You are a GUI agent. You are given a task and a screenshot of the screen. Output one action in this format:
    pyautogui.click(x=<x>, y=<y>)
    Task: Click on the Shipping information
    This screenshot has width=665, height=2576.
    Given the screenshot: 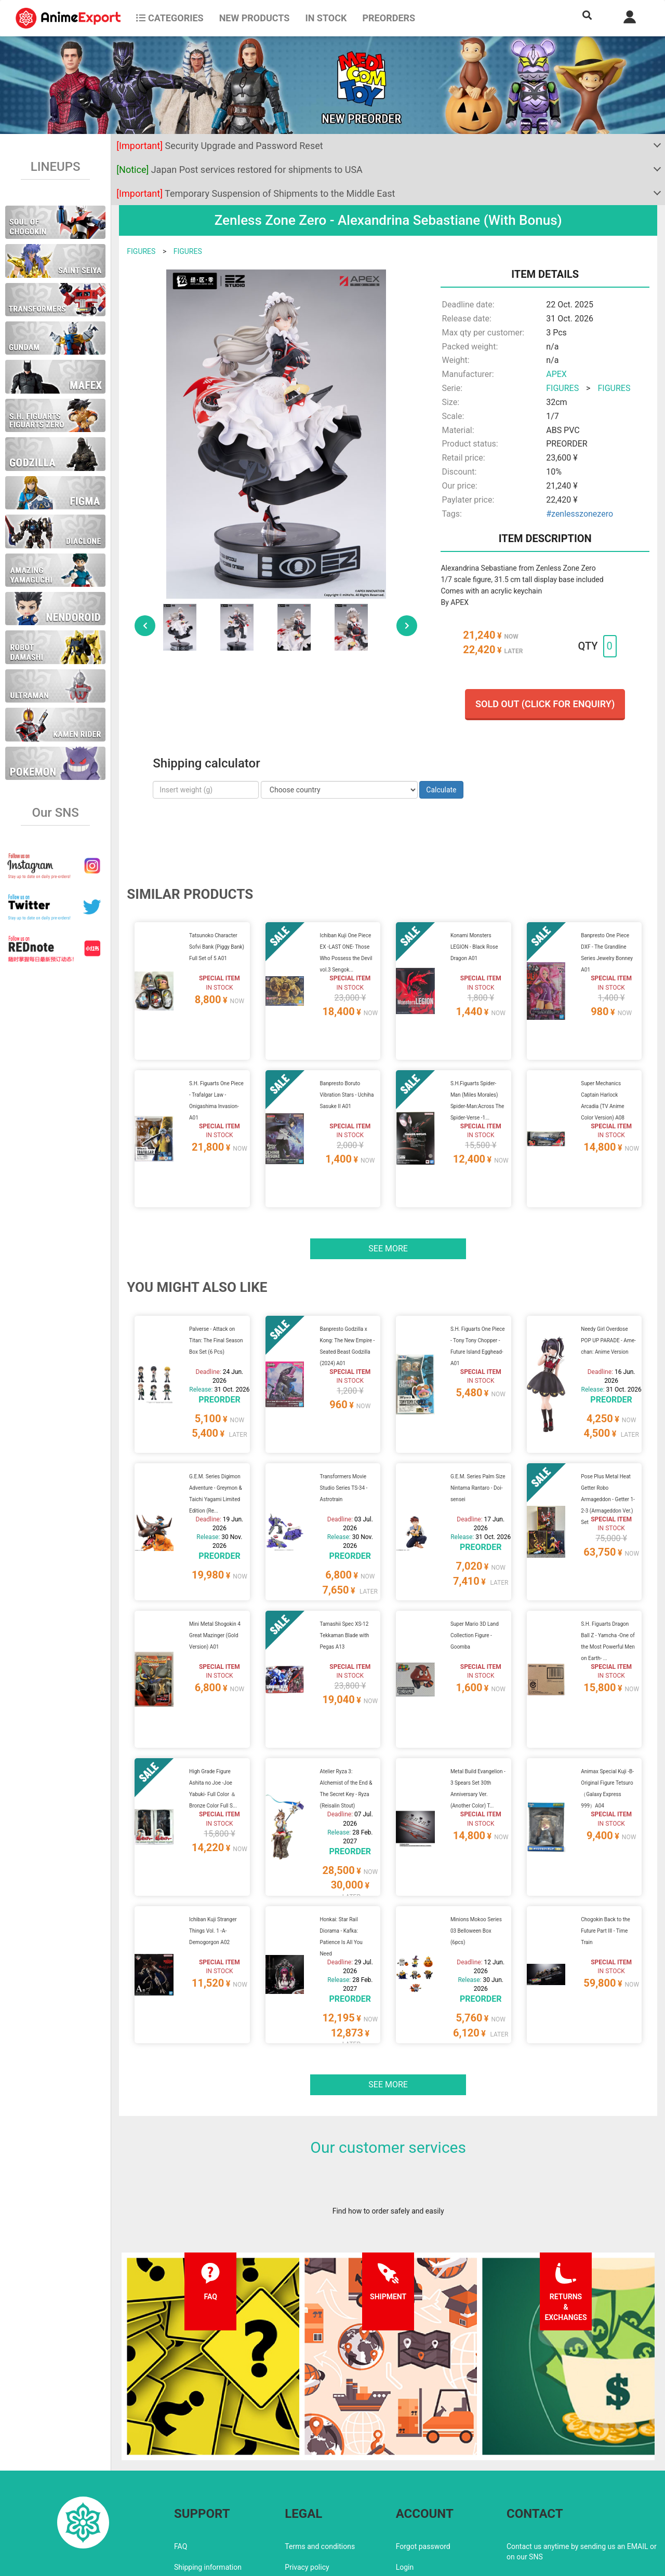 What is the action you would take?
    pyautogui.click(x=208, y=2479)
    